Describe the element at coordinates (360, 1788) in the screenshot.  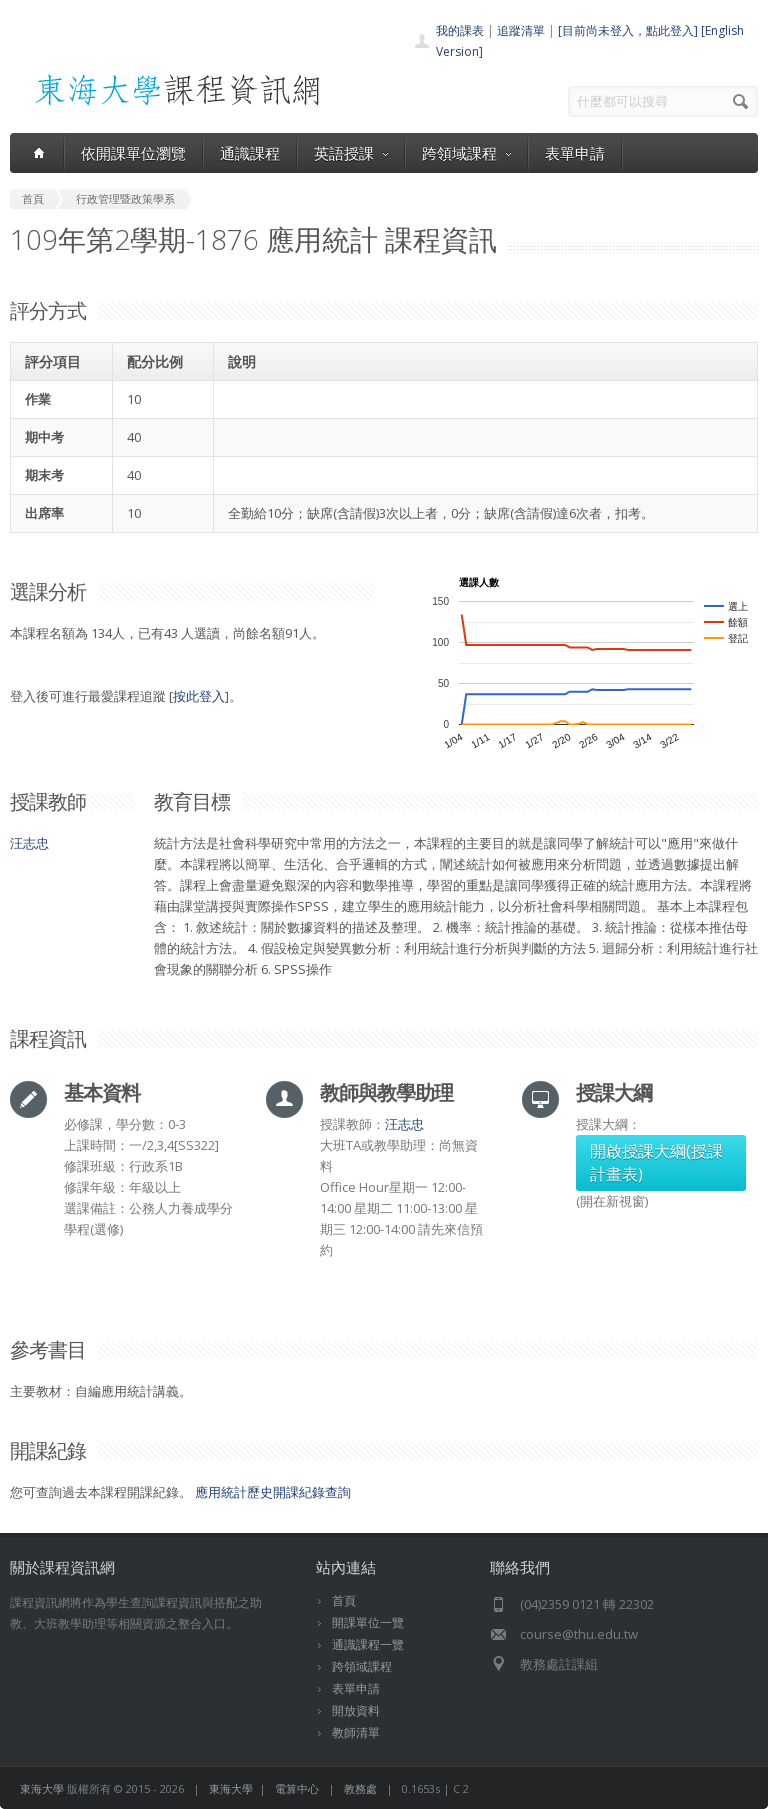
I see `教務處` at that location.